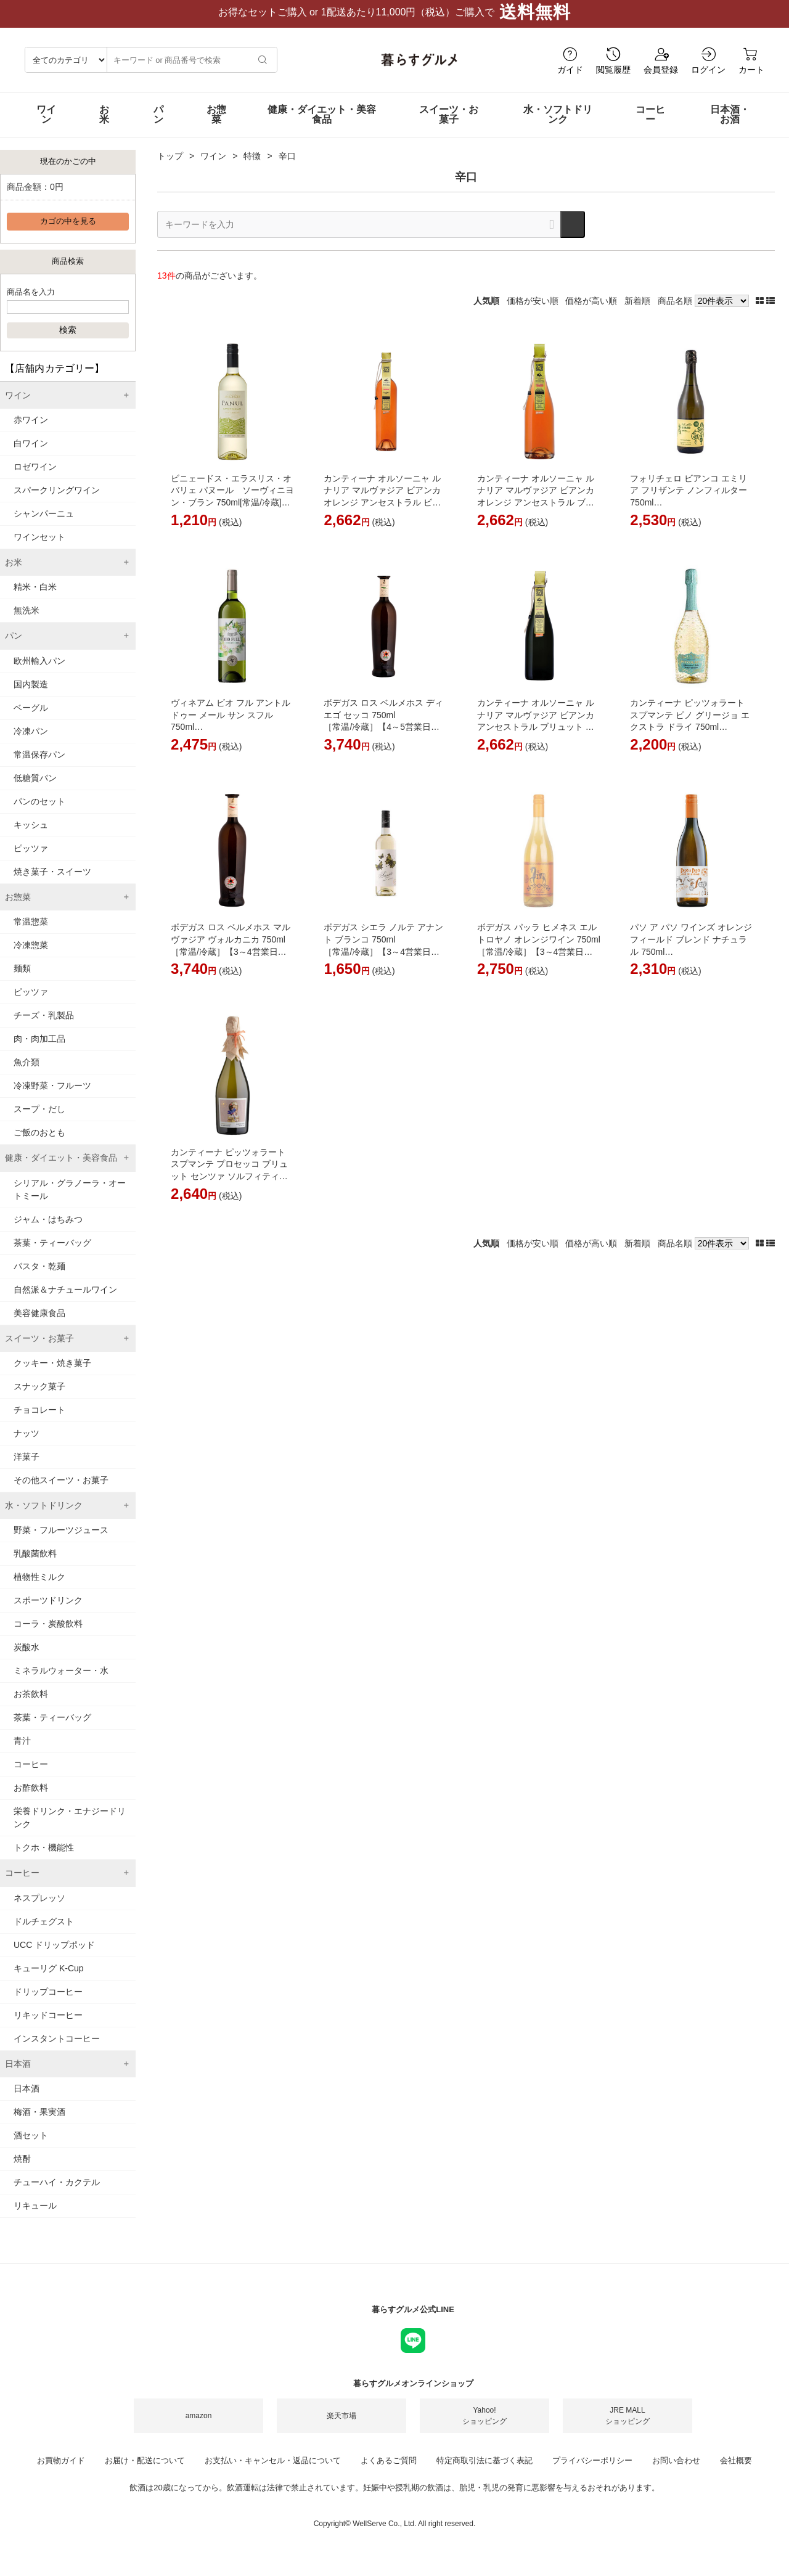 The image size is (789, 2576). I want to click on シリアル・グラノーラ・オートミール, so click(70, 1201).